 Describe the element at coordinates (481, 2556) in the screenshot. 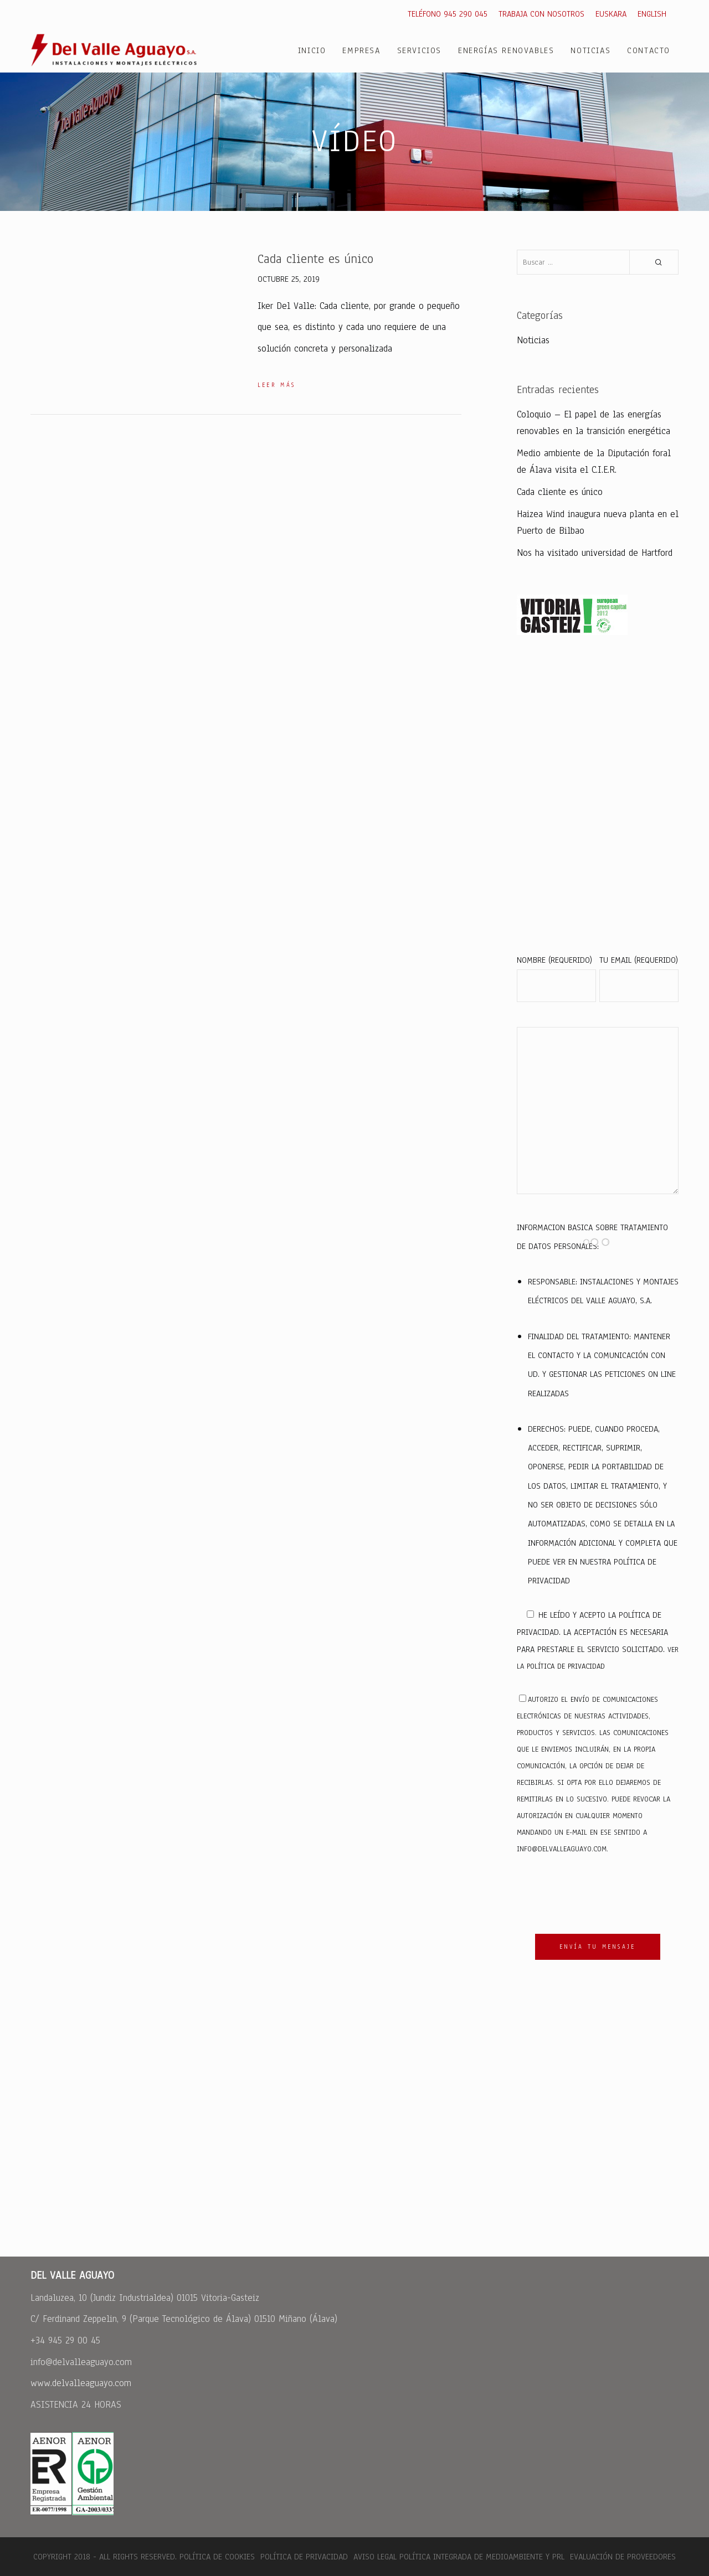

I see `Política integrada de medioambiente y PRL` at that location.